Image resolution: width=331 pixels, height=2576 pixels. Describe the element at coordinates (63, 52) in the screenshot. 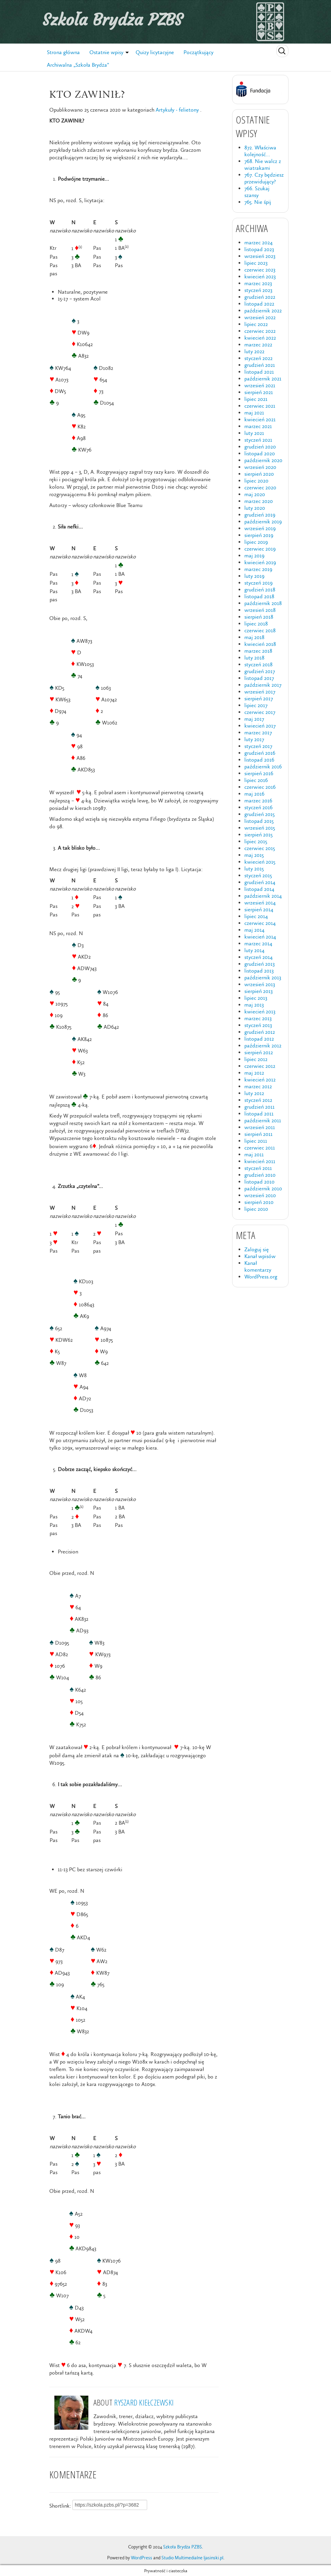

I see `Strona główna` at that location.